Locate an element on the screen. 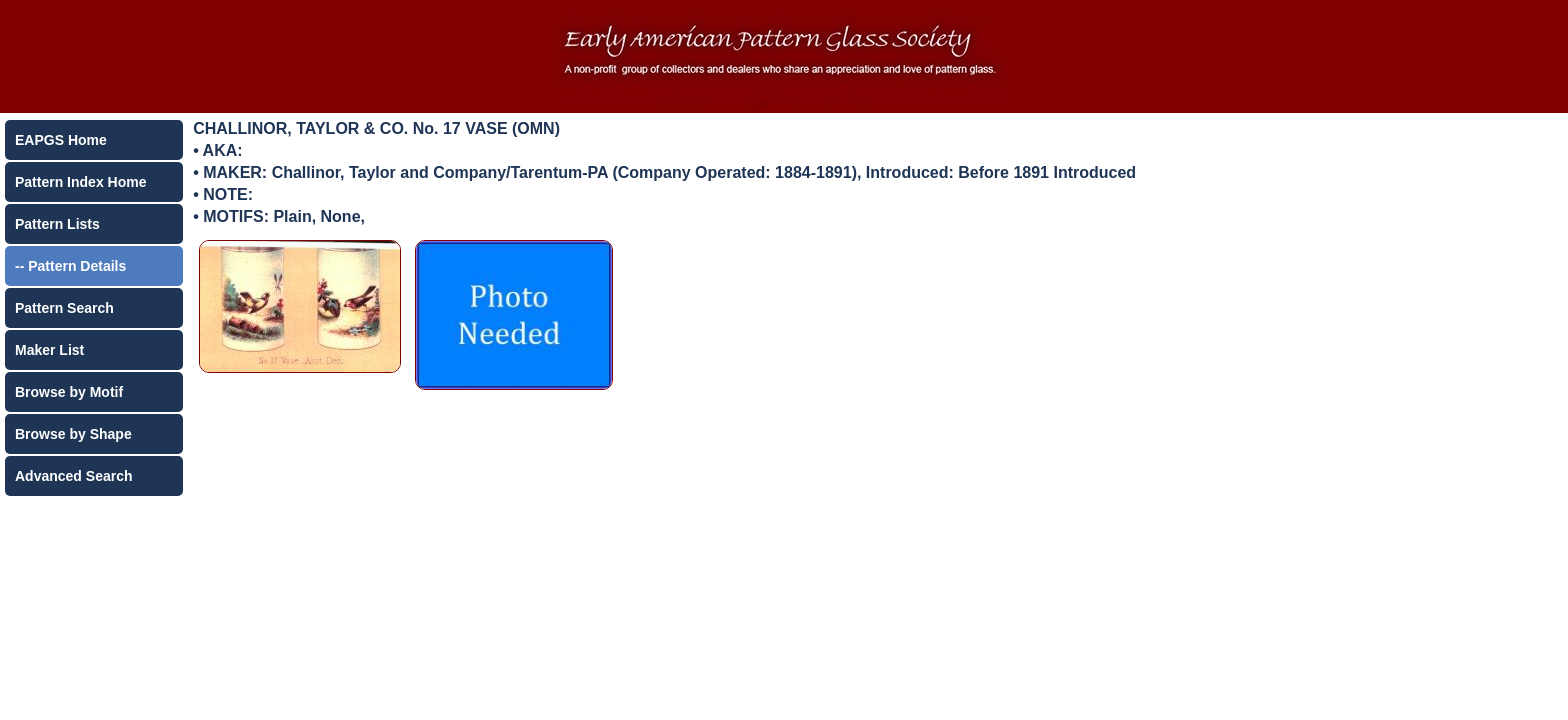 This screenshot has width=1568, height=720. Pattern Lists is located at coordinates (57, 224).